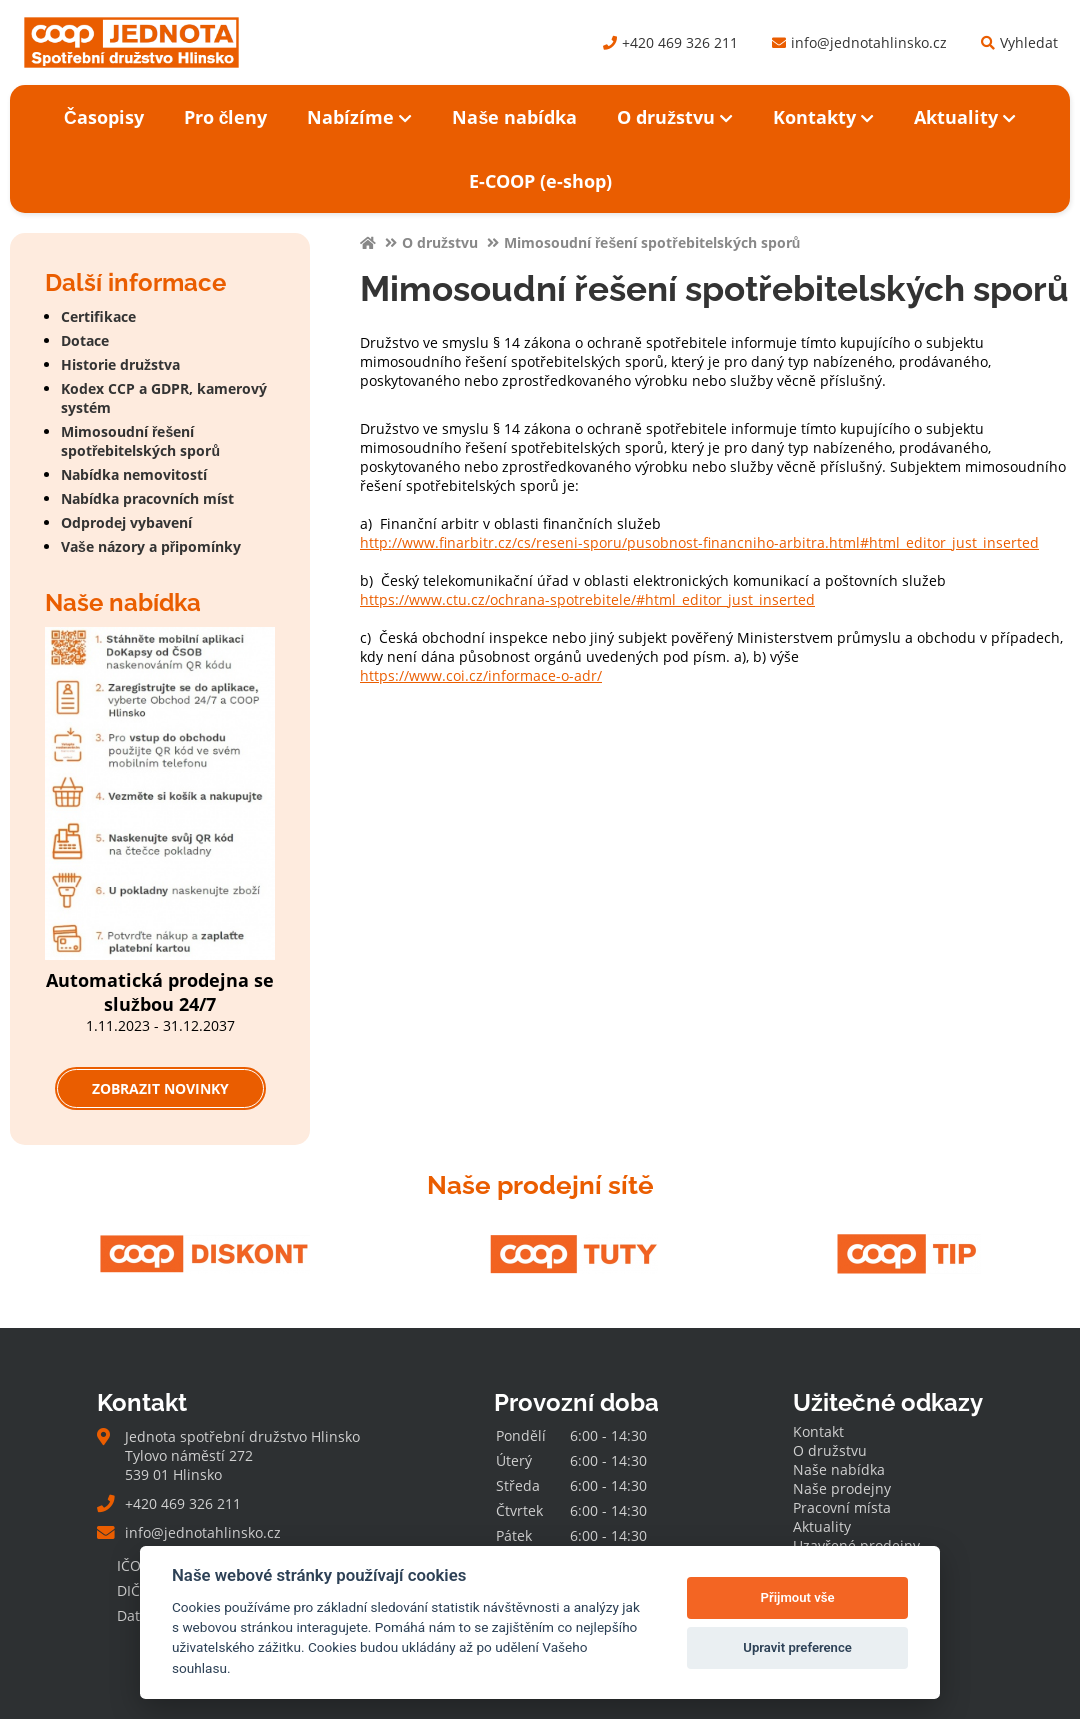 Image resolution: width=1080 pixels, height=1719 pixels. I want to click on Kontakt, so click(818, 1431).